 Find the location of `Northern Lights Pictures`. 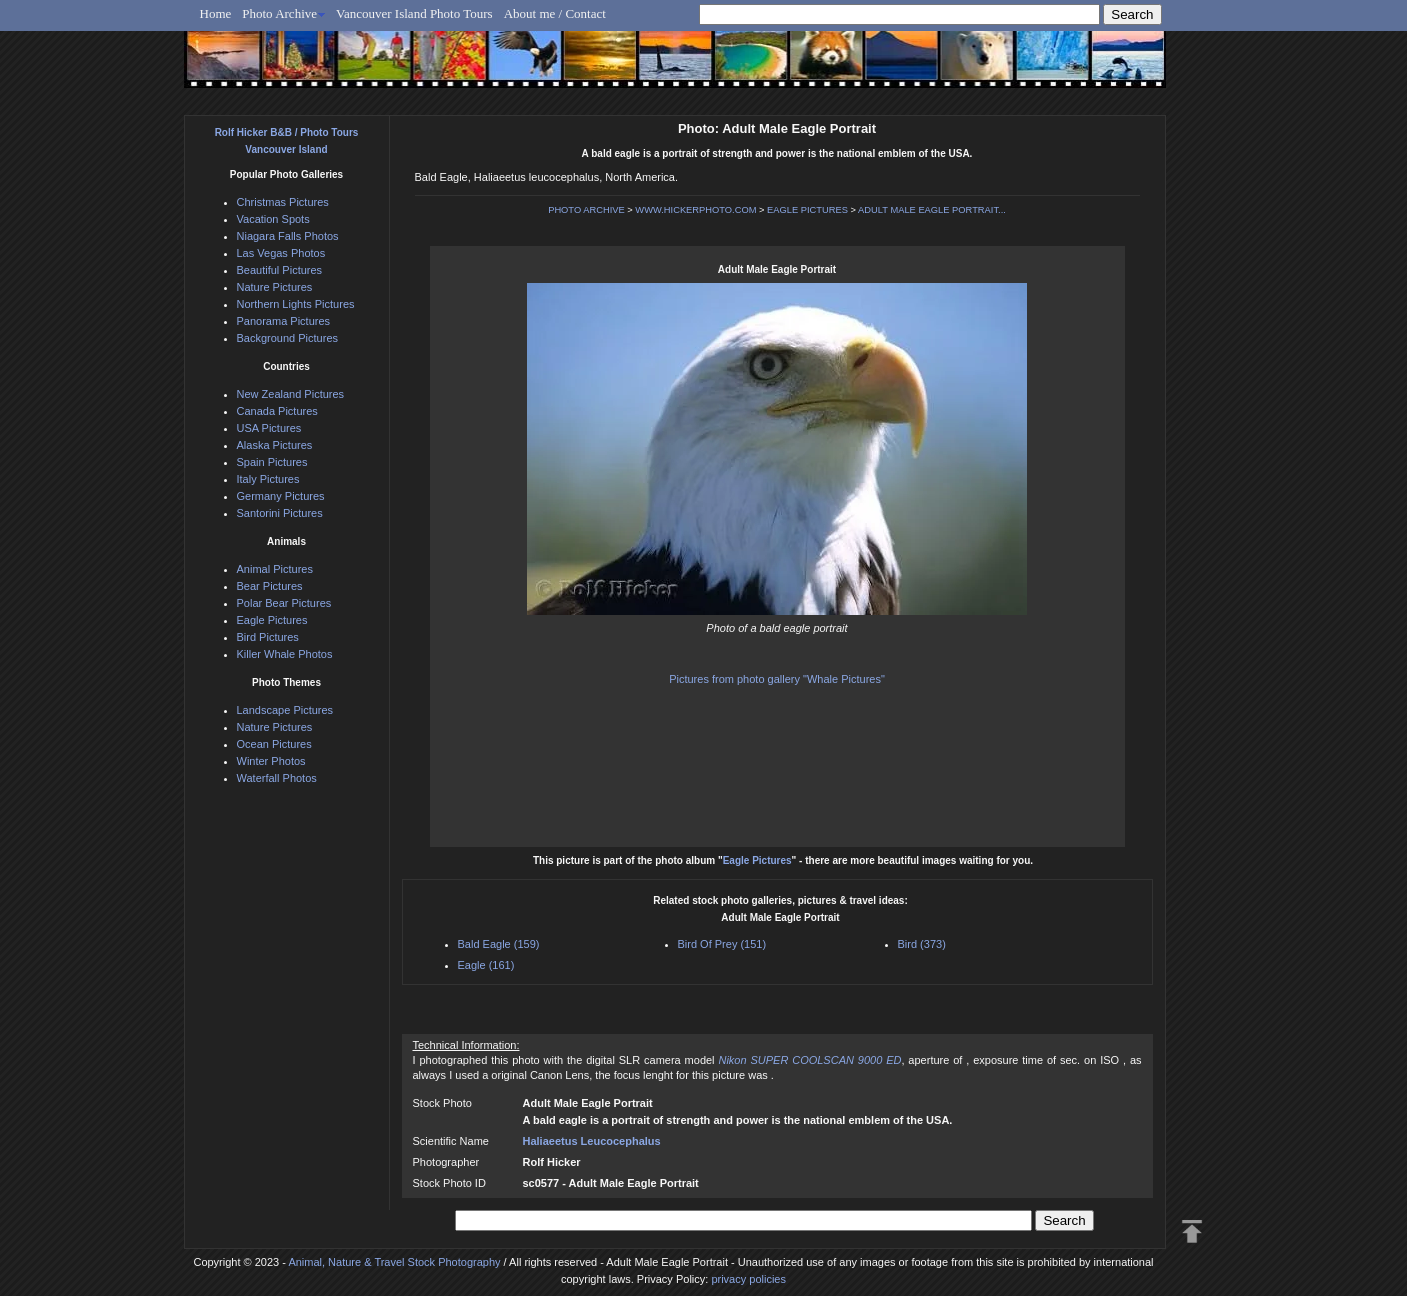

Northern Lights Pictures is located at coordinates (296, 304).